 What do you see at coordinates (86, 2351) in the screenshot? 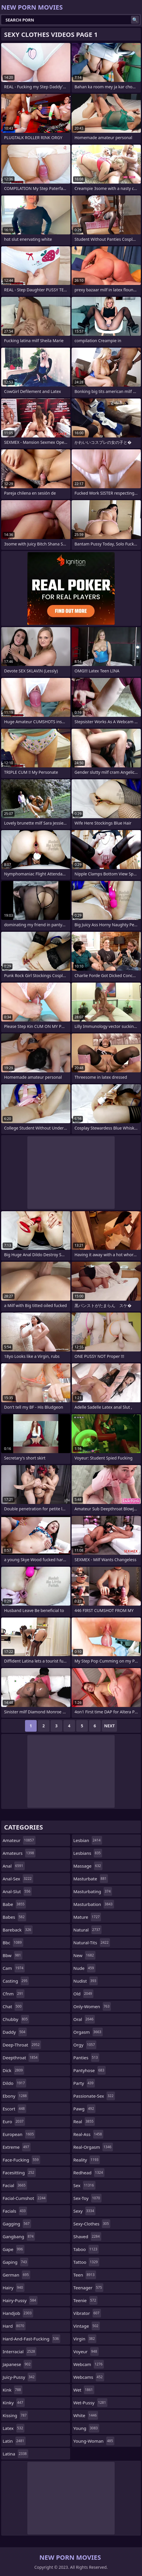
I see `voyeur` at bounding box center [86, 2351].